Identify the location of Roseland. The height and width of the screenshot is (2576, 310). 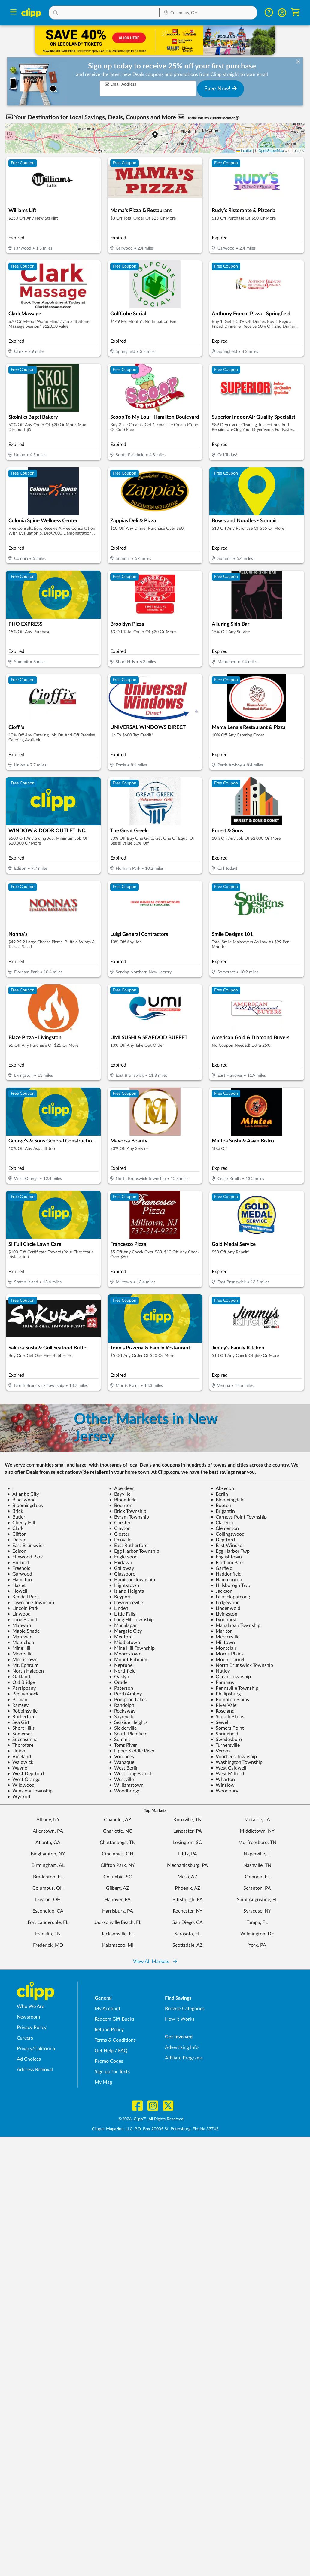
(223, 1711).